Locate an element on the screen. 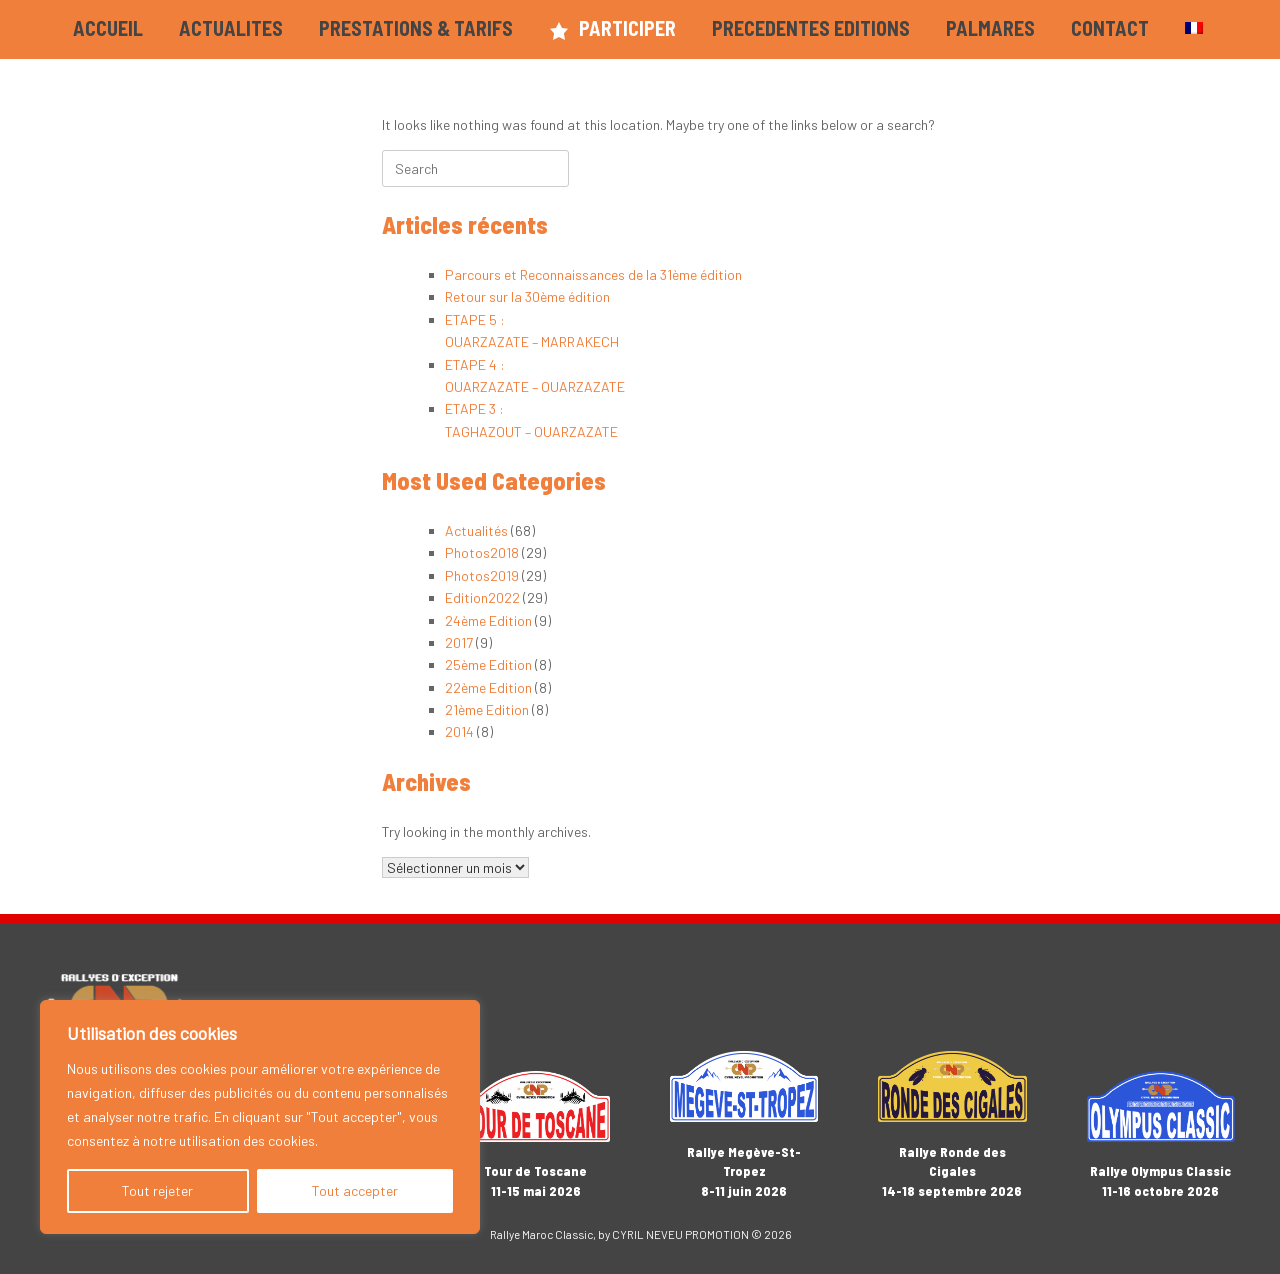  24ème Edition is located at coordinates (488, 620).